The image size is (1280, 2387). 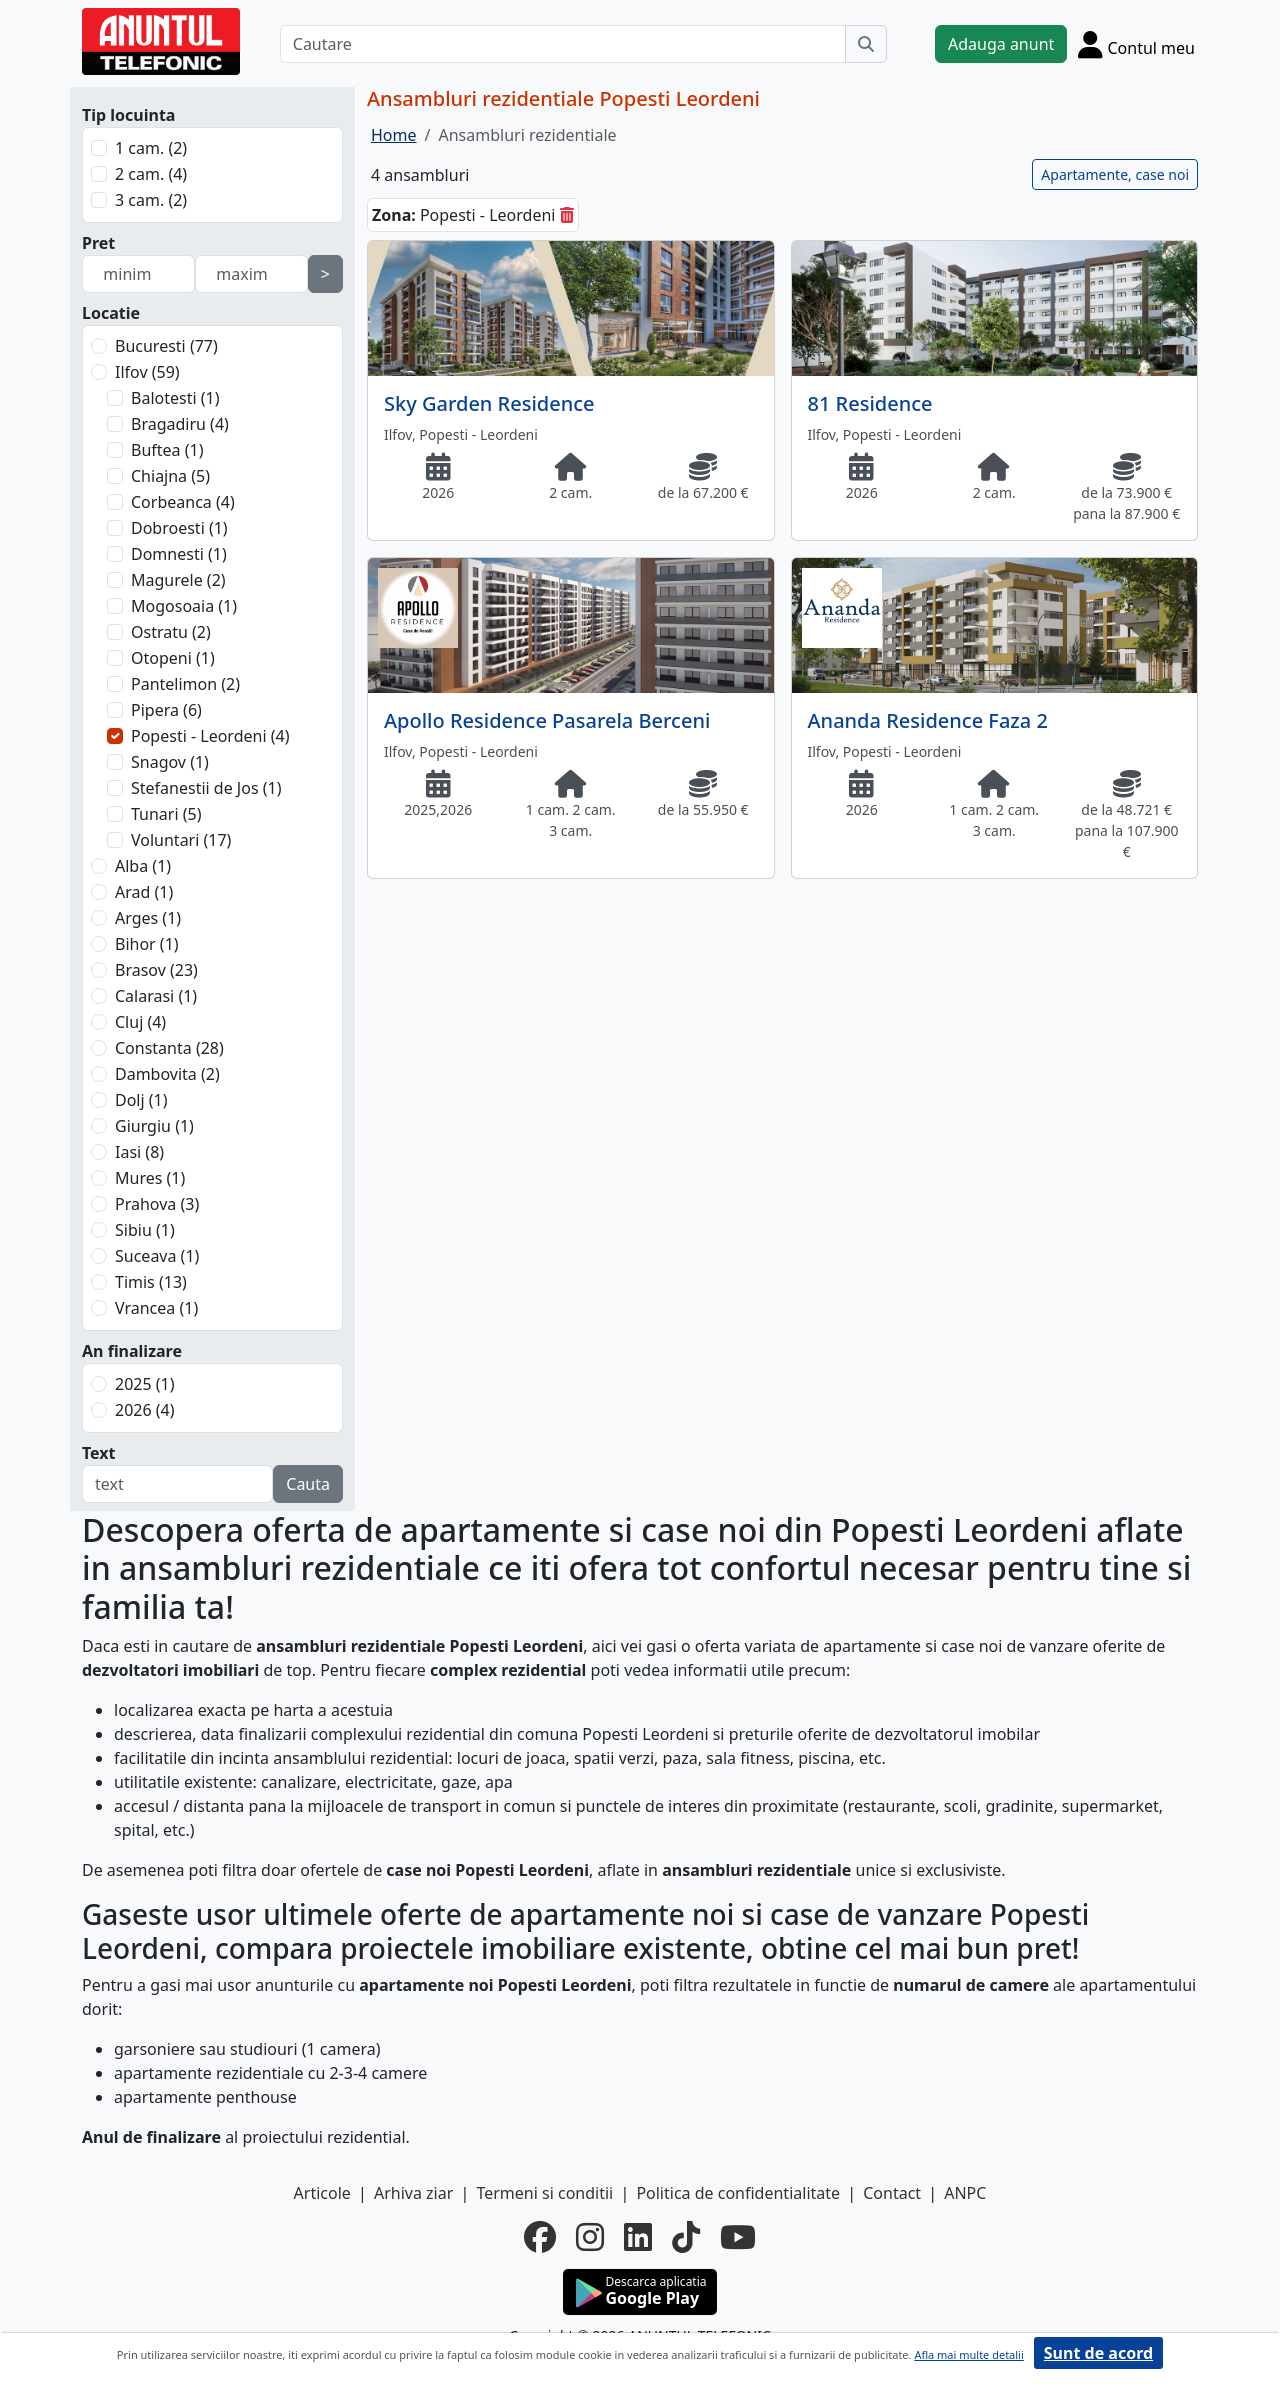 What do you see at coordinates (170, 476) in the screenshot?
I see `Chiajna (5)` at bounding box center [170, 476].